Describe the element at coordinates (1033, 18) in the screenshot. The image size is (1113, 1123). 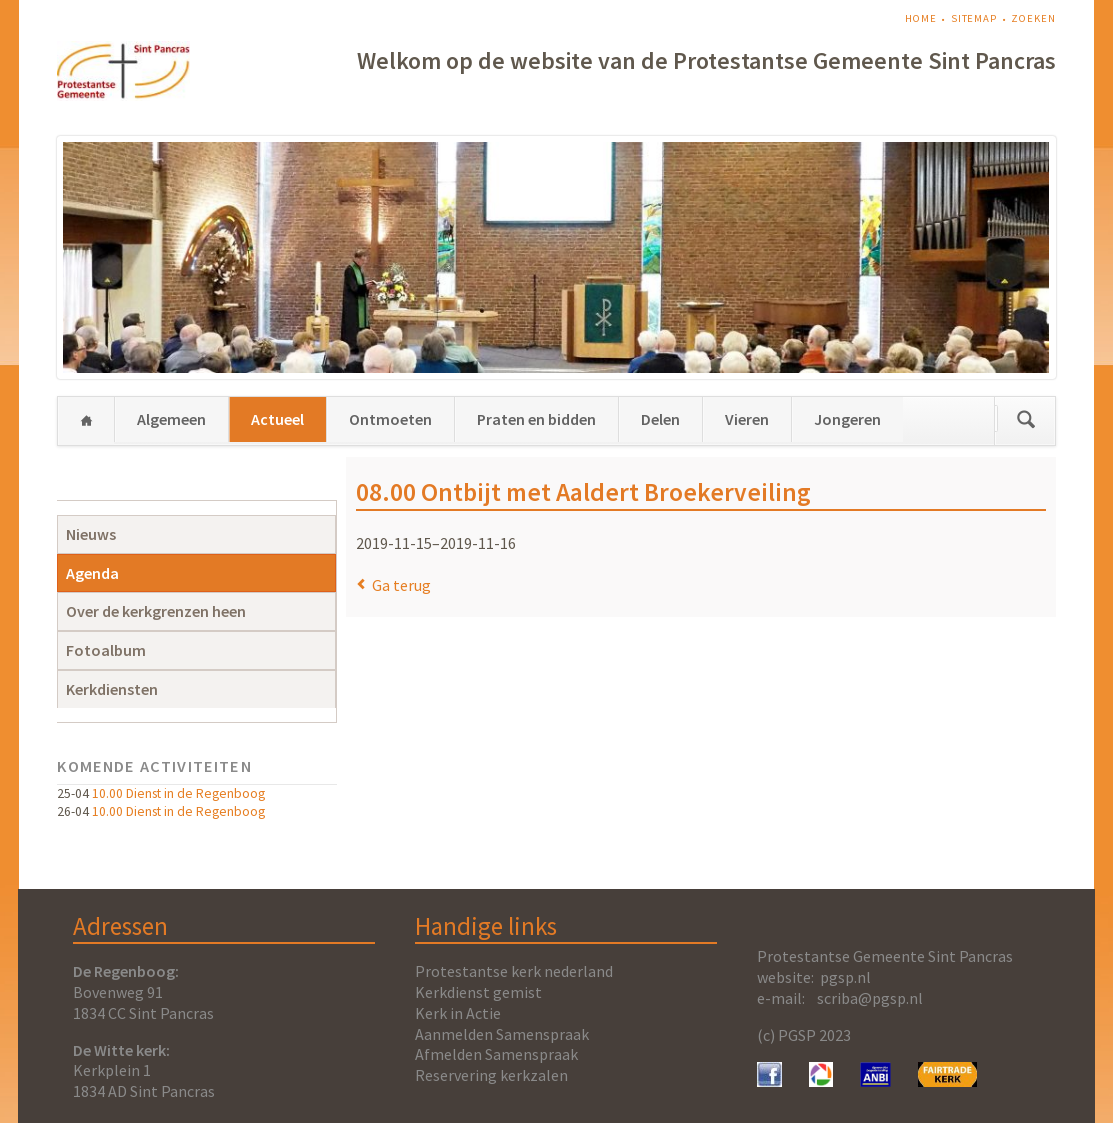
I see `Zoeken` at that location.